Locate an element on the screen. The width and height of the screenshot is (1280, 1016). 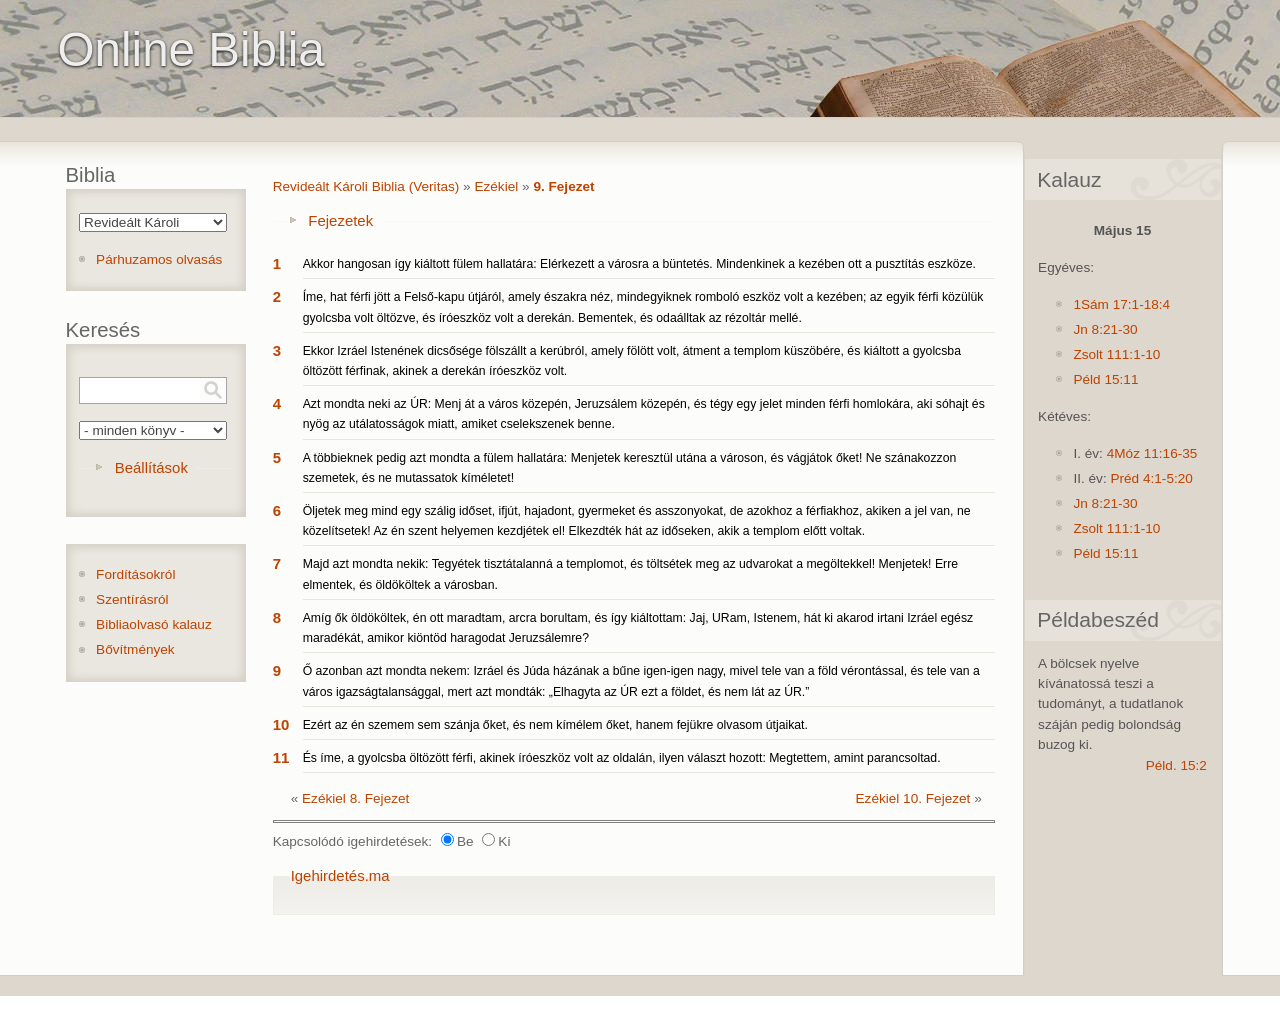
4Móz 11:16-35 is located at coordinates (1152, 453).